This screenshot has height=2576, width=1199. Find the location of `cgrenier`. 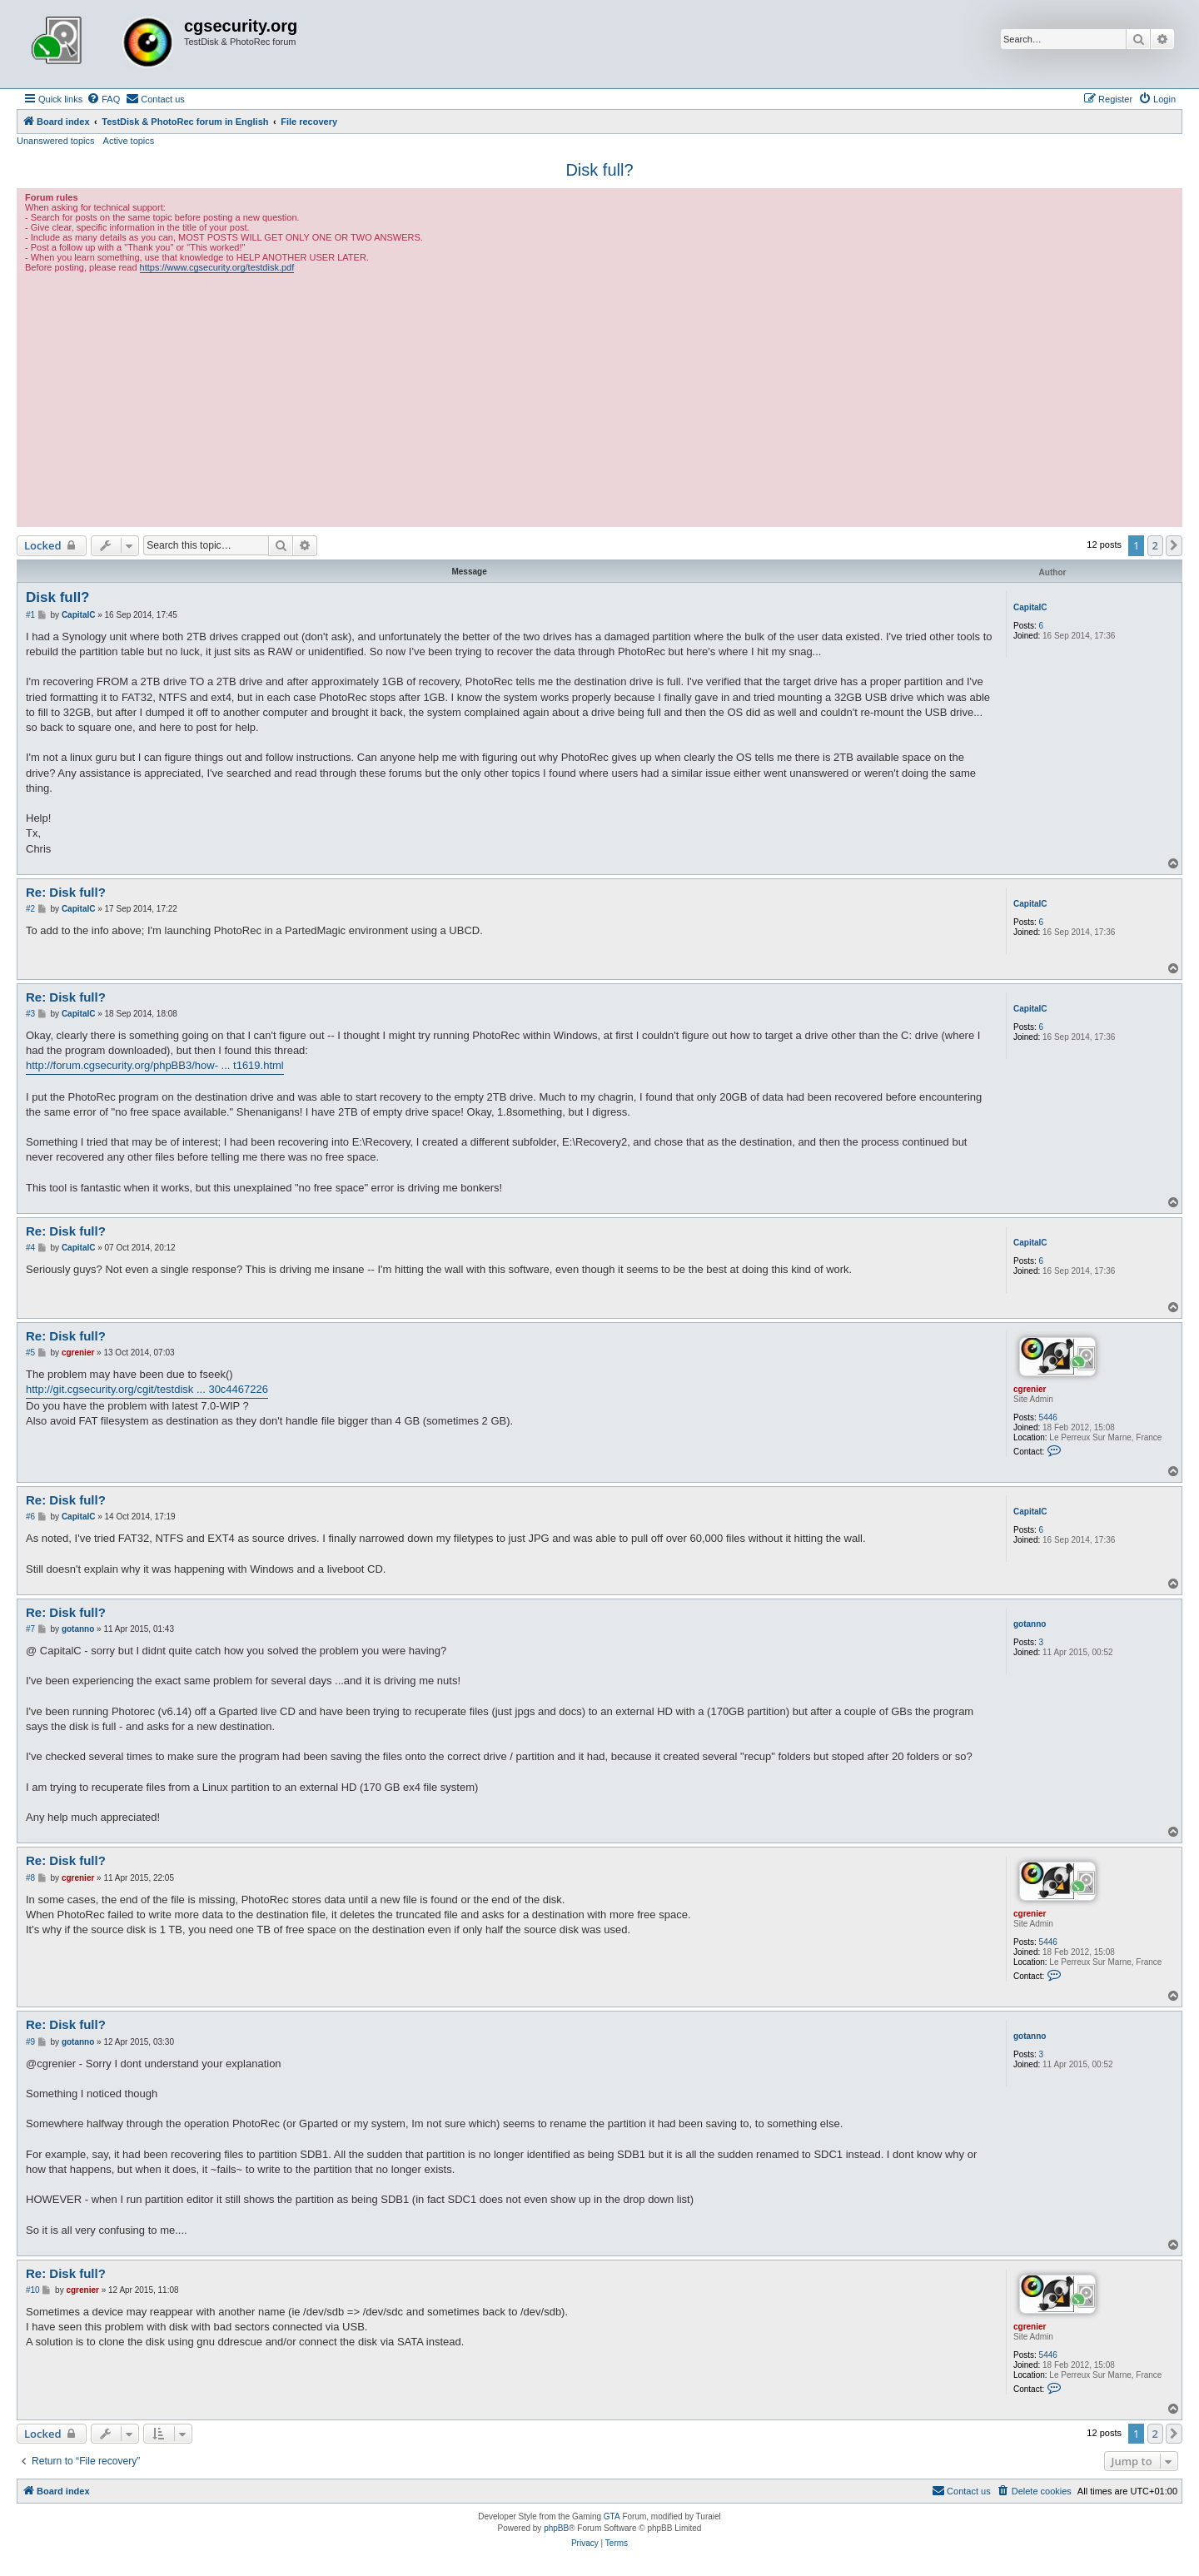

cgrenier is located at coordinates (1029, 1389).